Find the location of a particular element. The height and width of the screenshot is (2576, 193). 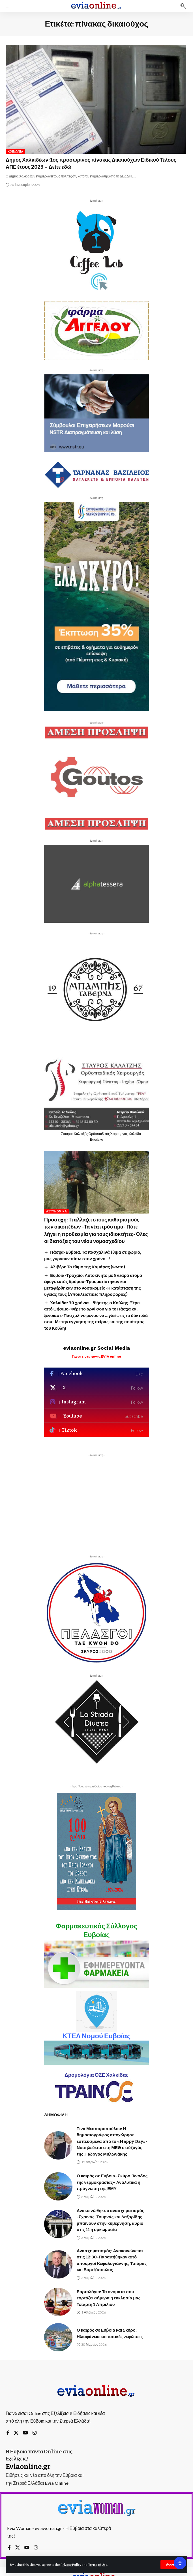

Αλιβέρι: Το έθιμο της Καμάρας (Φωτο) is located at coordinates (87, 1266).